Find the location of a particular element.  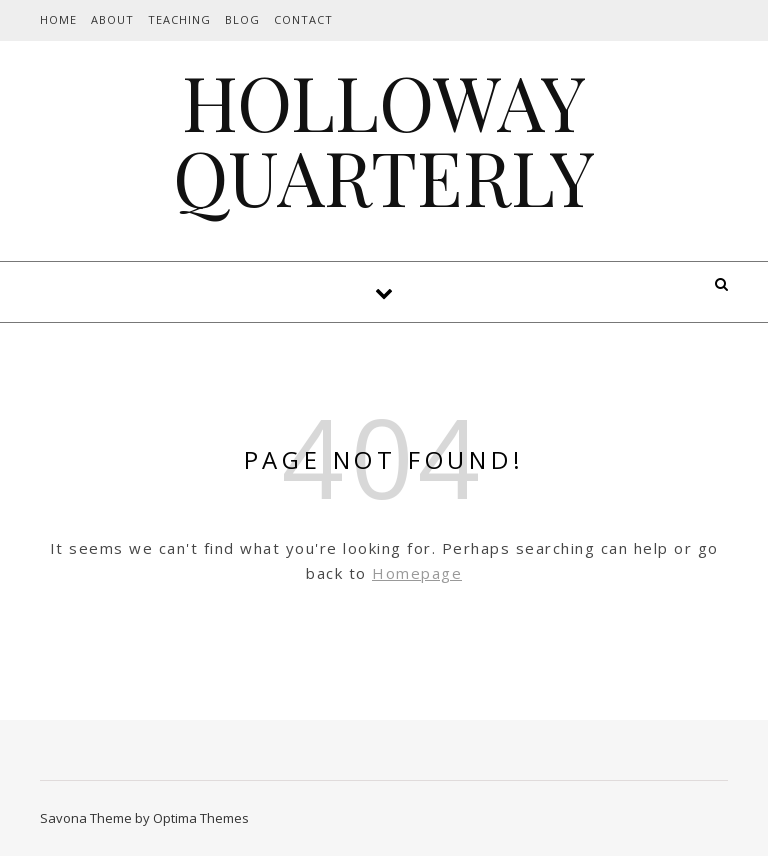

Contact is located at coordinates (303, 19).